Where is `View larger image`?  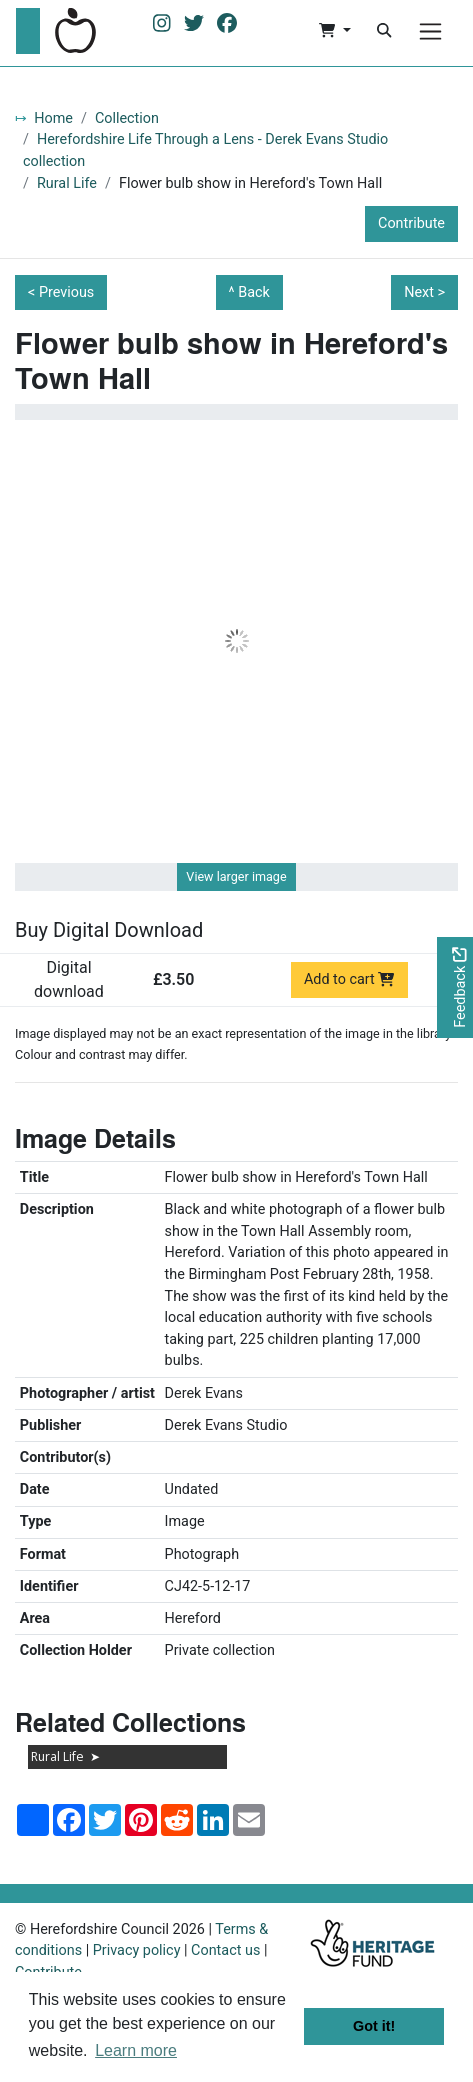 View larger image is located at coordinates (236, 876).